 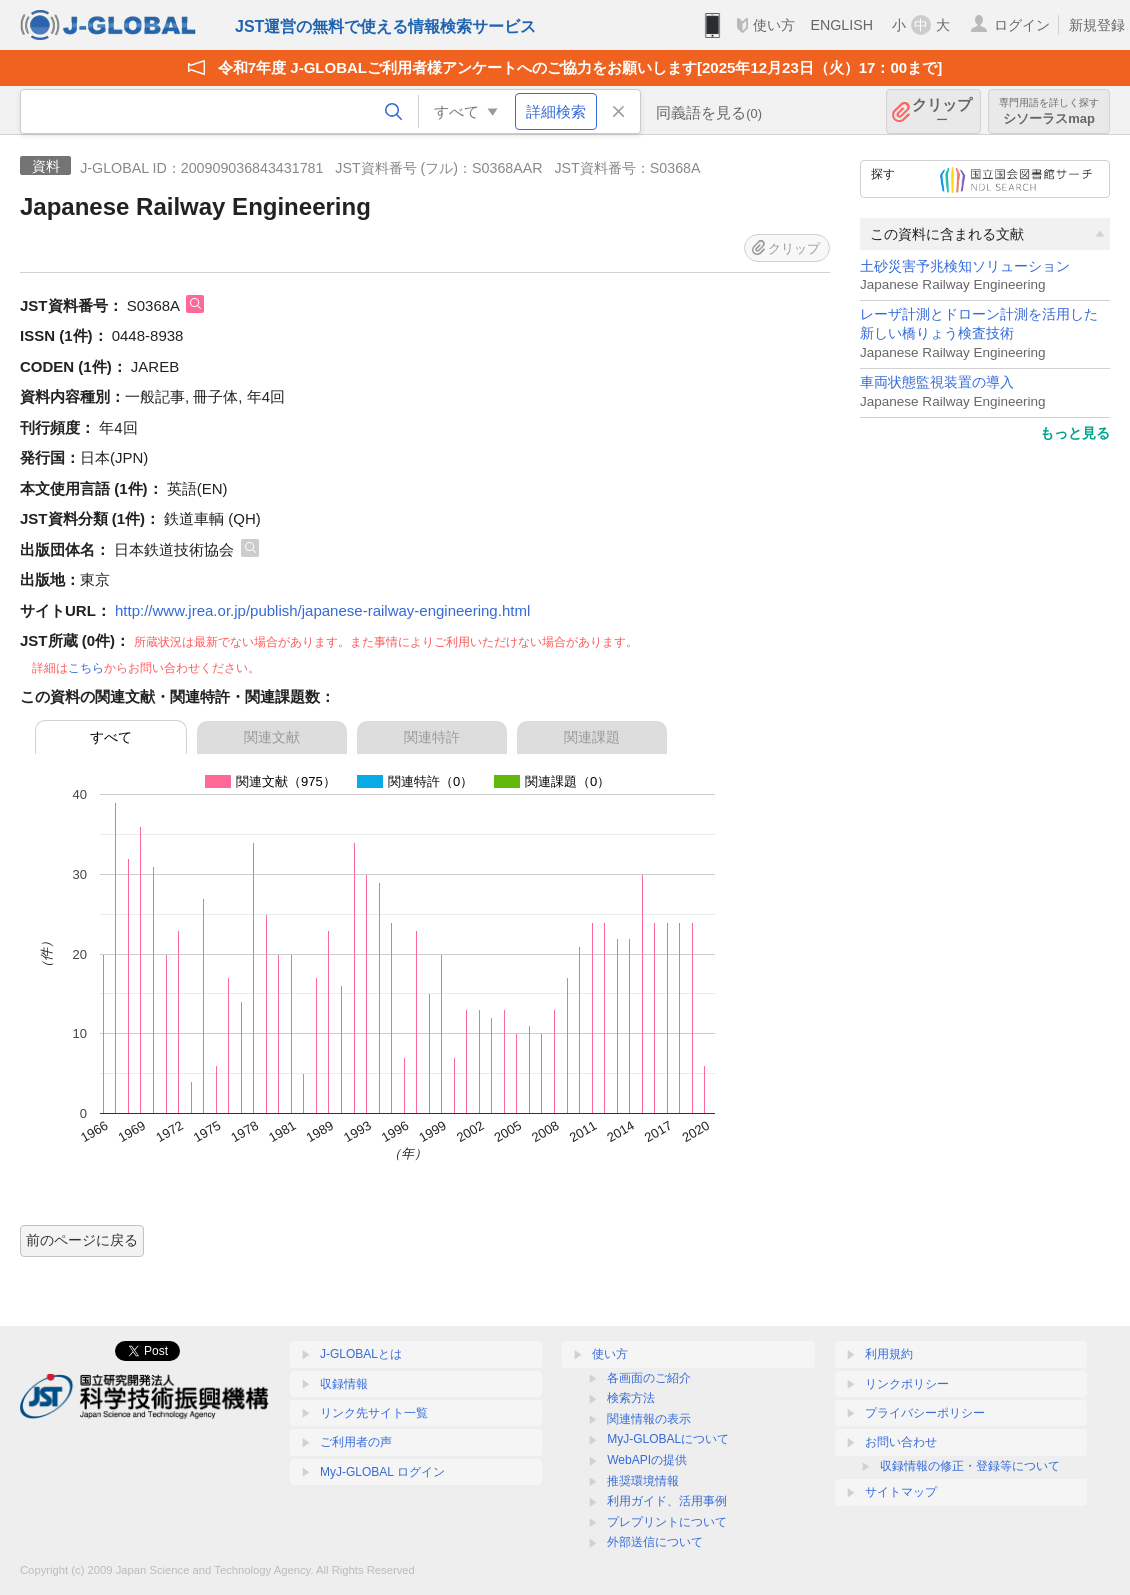 I want to click on 関連課題, so click(x=592, y=737).